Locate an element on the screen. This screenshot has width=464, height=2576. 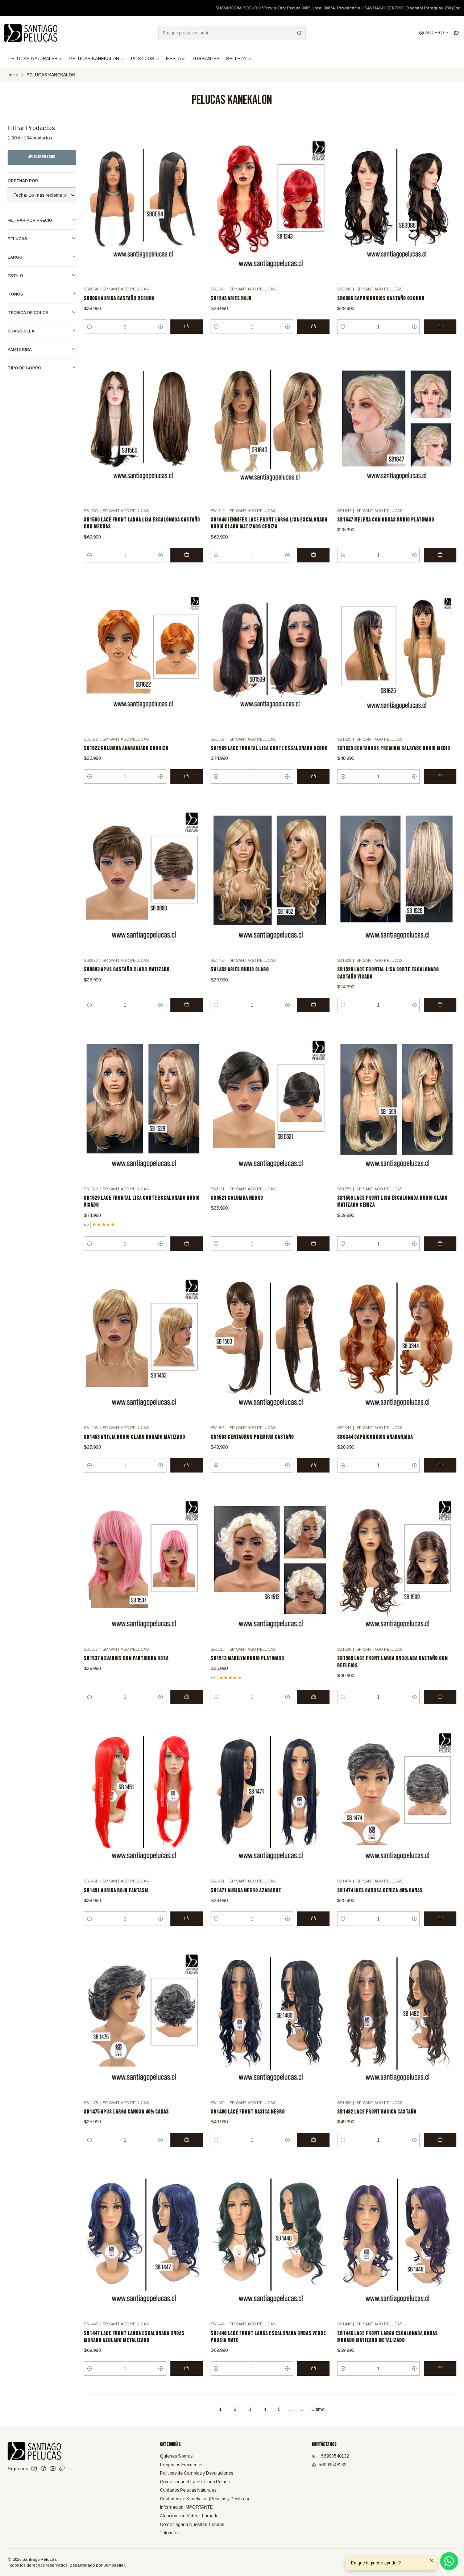
SB1475 APUS LARGA CANOSA 40% CANAS is located at coordinates (126, 2124).